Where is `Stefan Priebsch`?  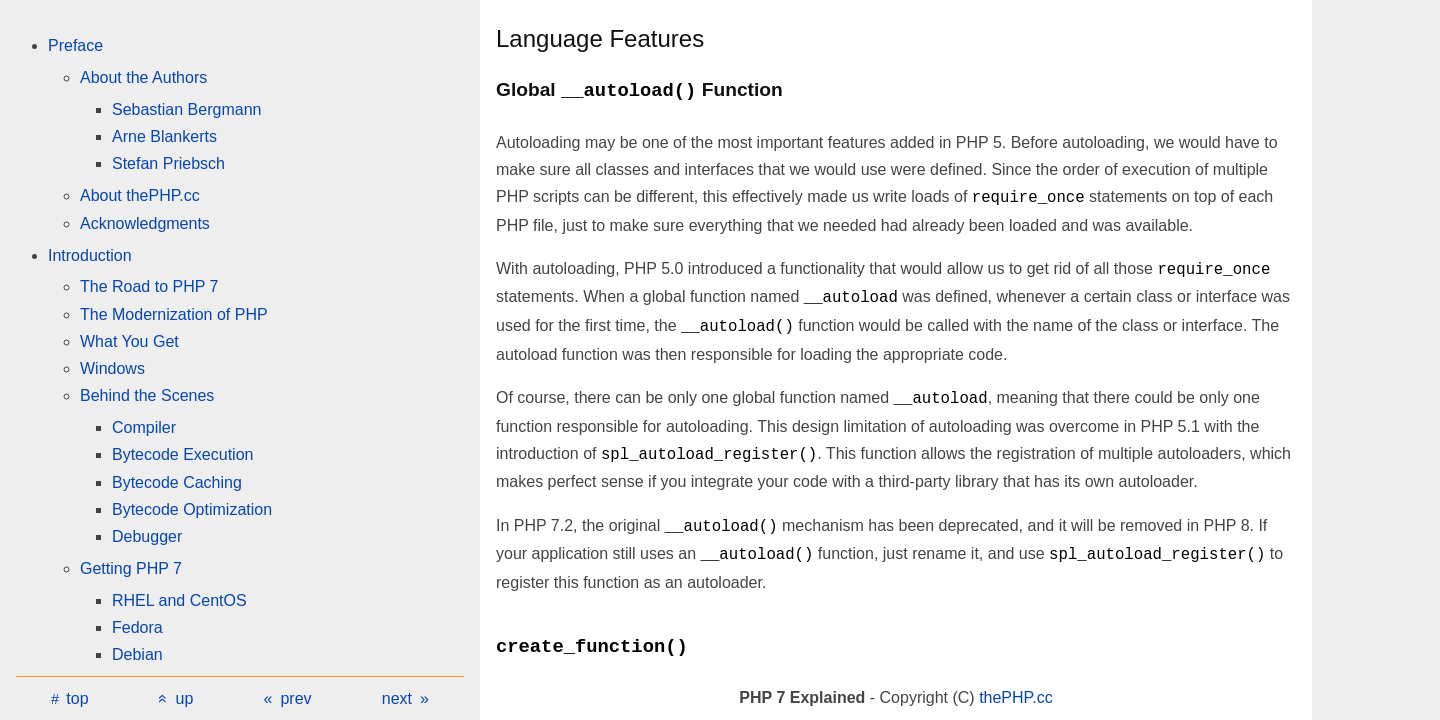 Stefan Priebsch is located at coordinates (168, 163).